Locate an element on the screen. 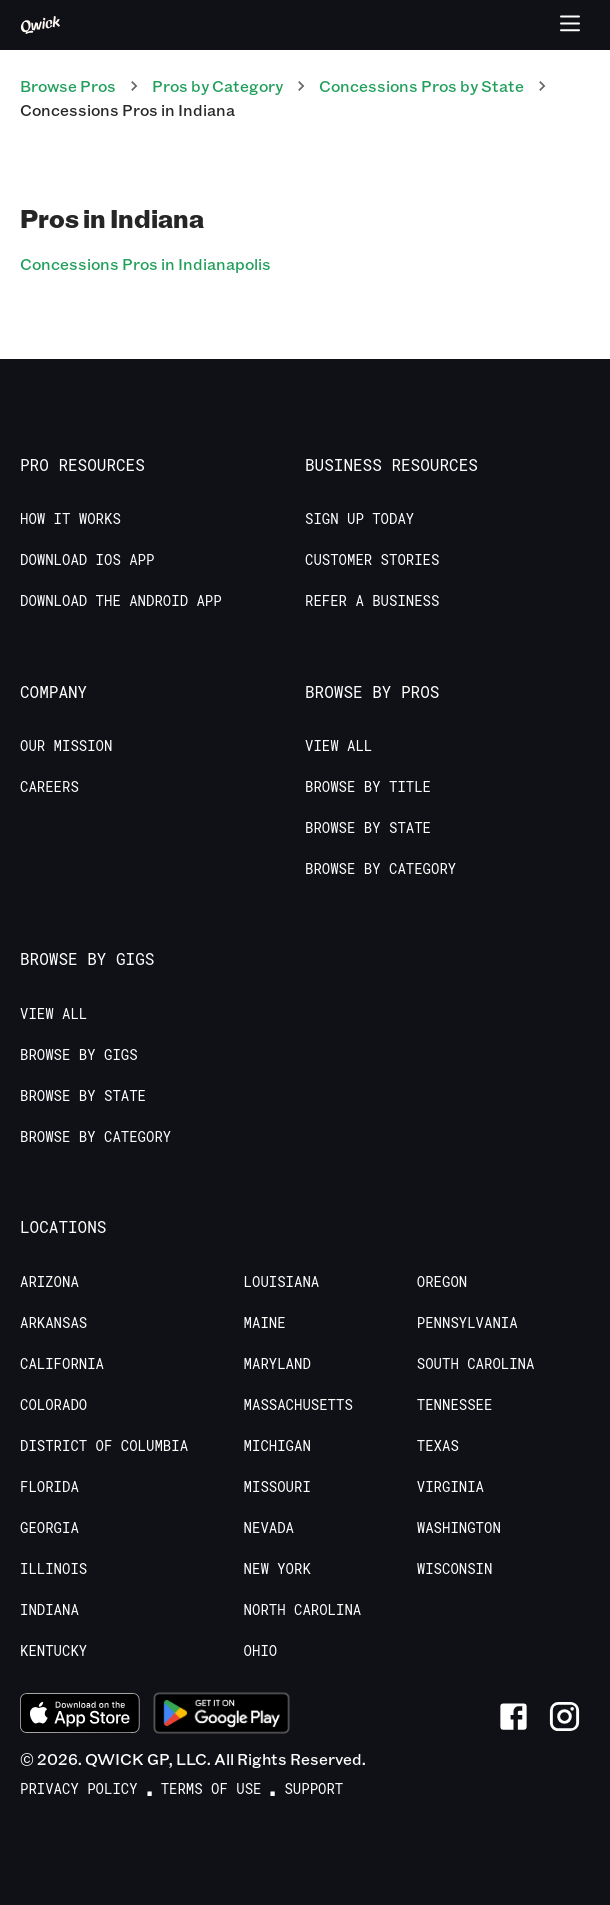  Pennsylvania is located at coordinates (467, 1323).